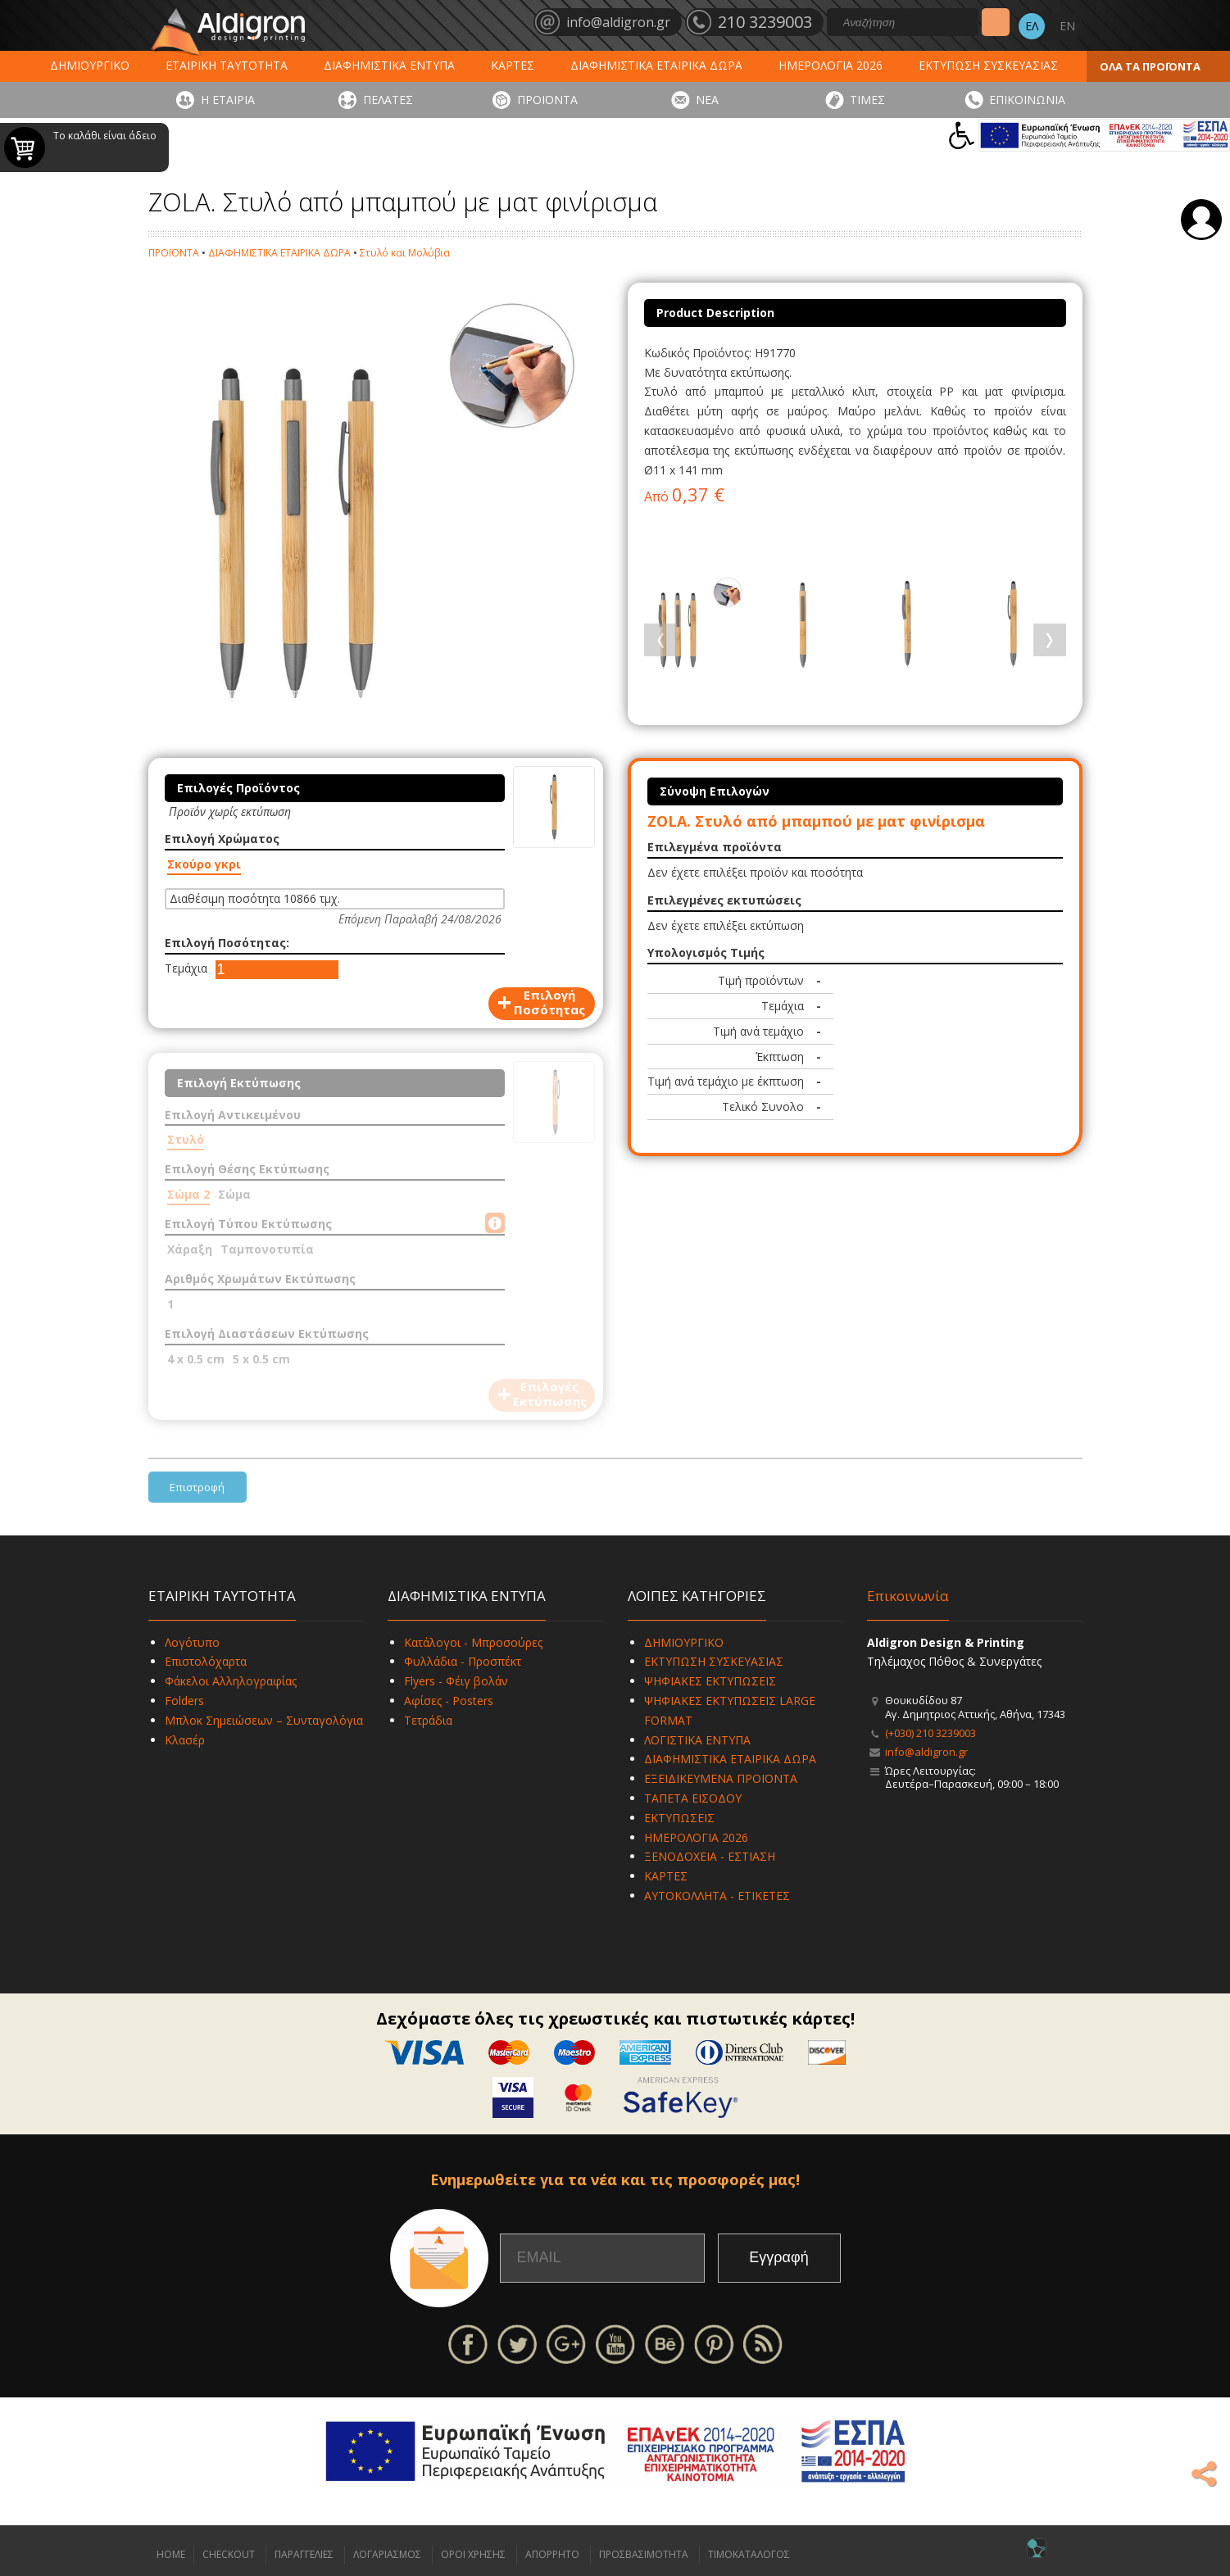 Image resolution: width=1230 pixels, height=2576 pixels. Describe the element at coordinates (186, 968) in the screenshot. I see `Τεμάχια` at that location.